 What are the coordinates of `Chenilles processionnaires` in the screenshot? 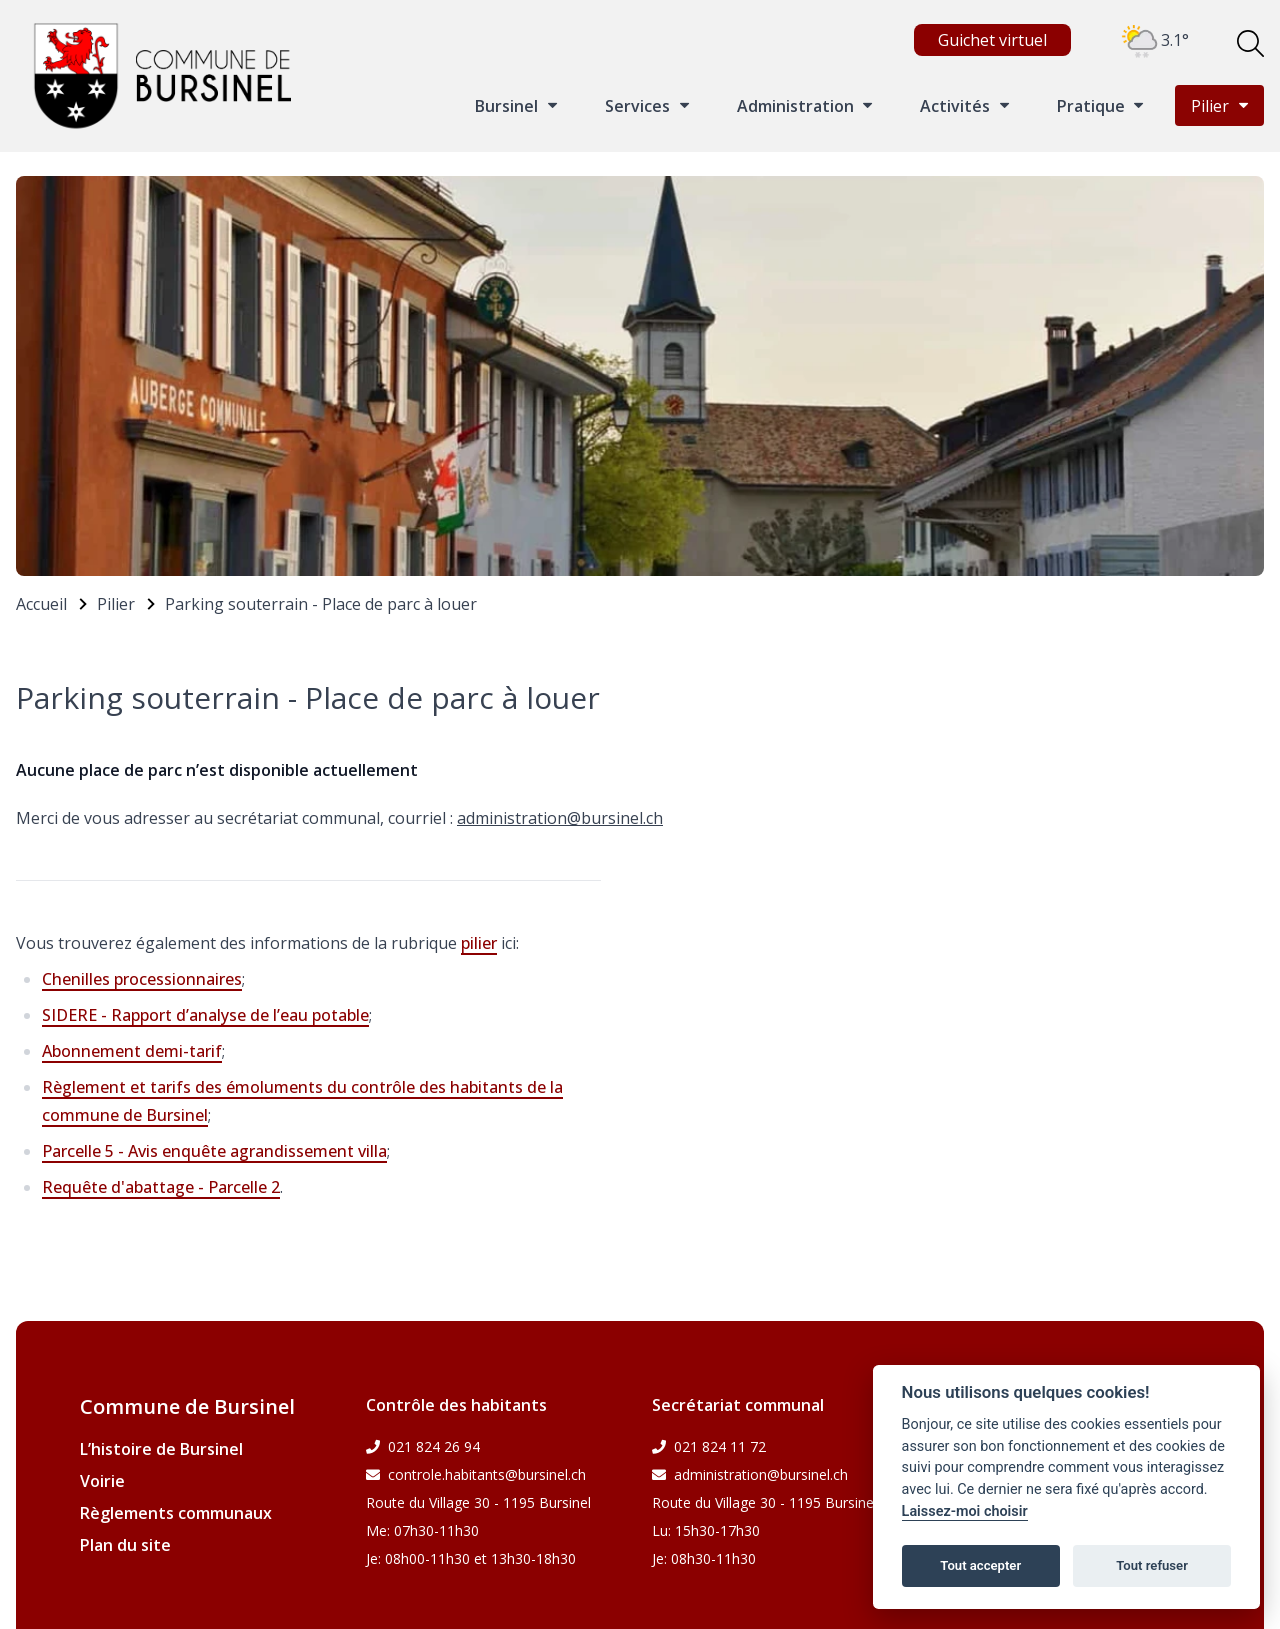 It's located at (142, 979).